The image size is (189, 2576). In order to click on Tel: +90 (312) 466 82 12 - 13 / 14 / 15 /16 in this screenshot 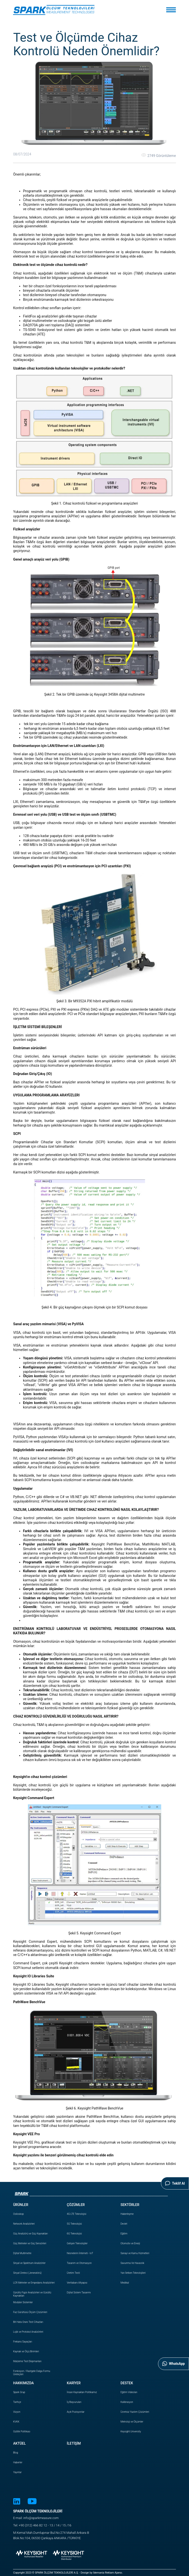, I will do `click(42, 2525)`.